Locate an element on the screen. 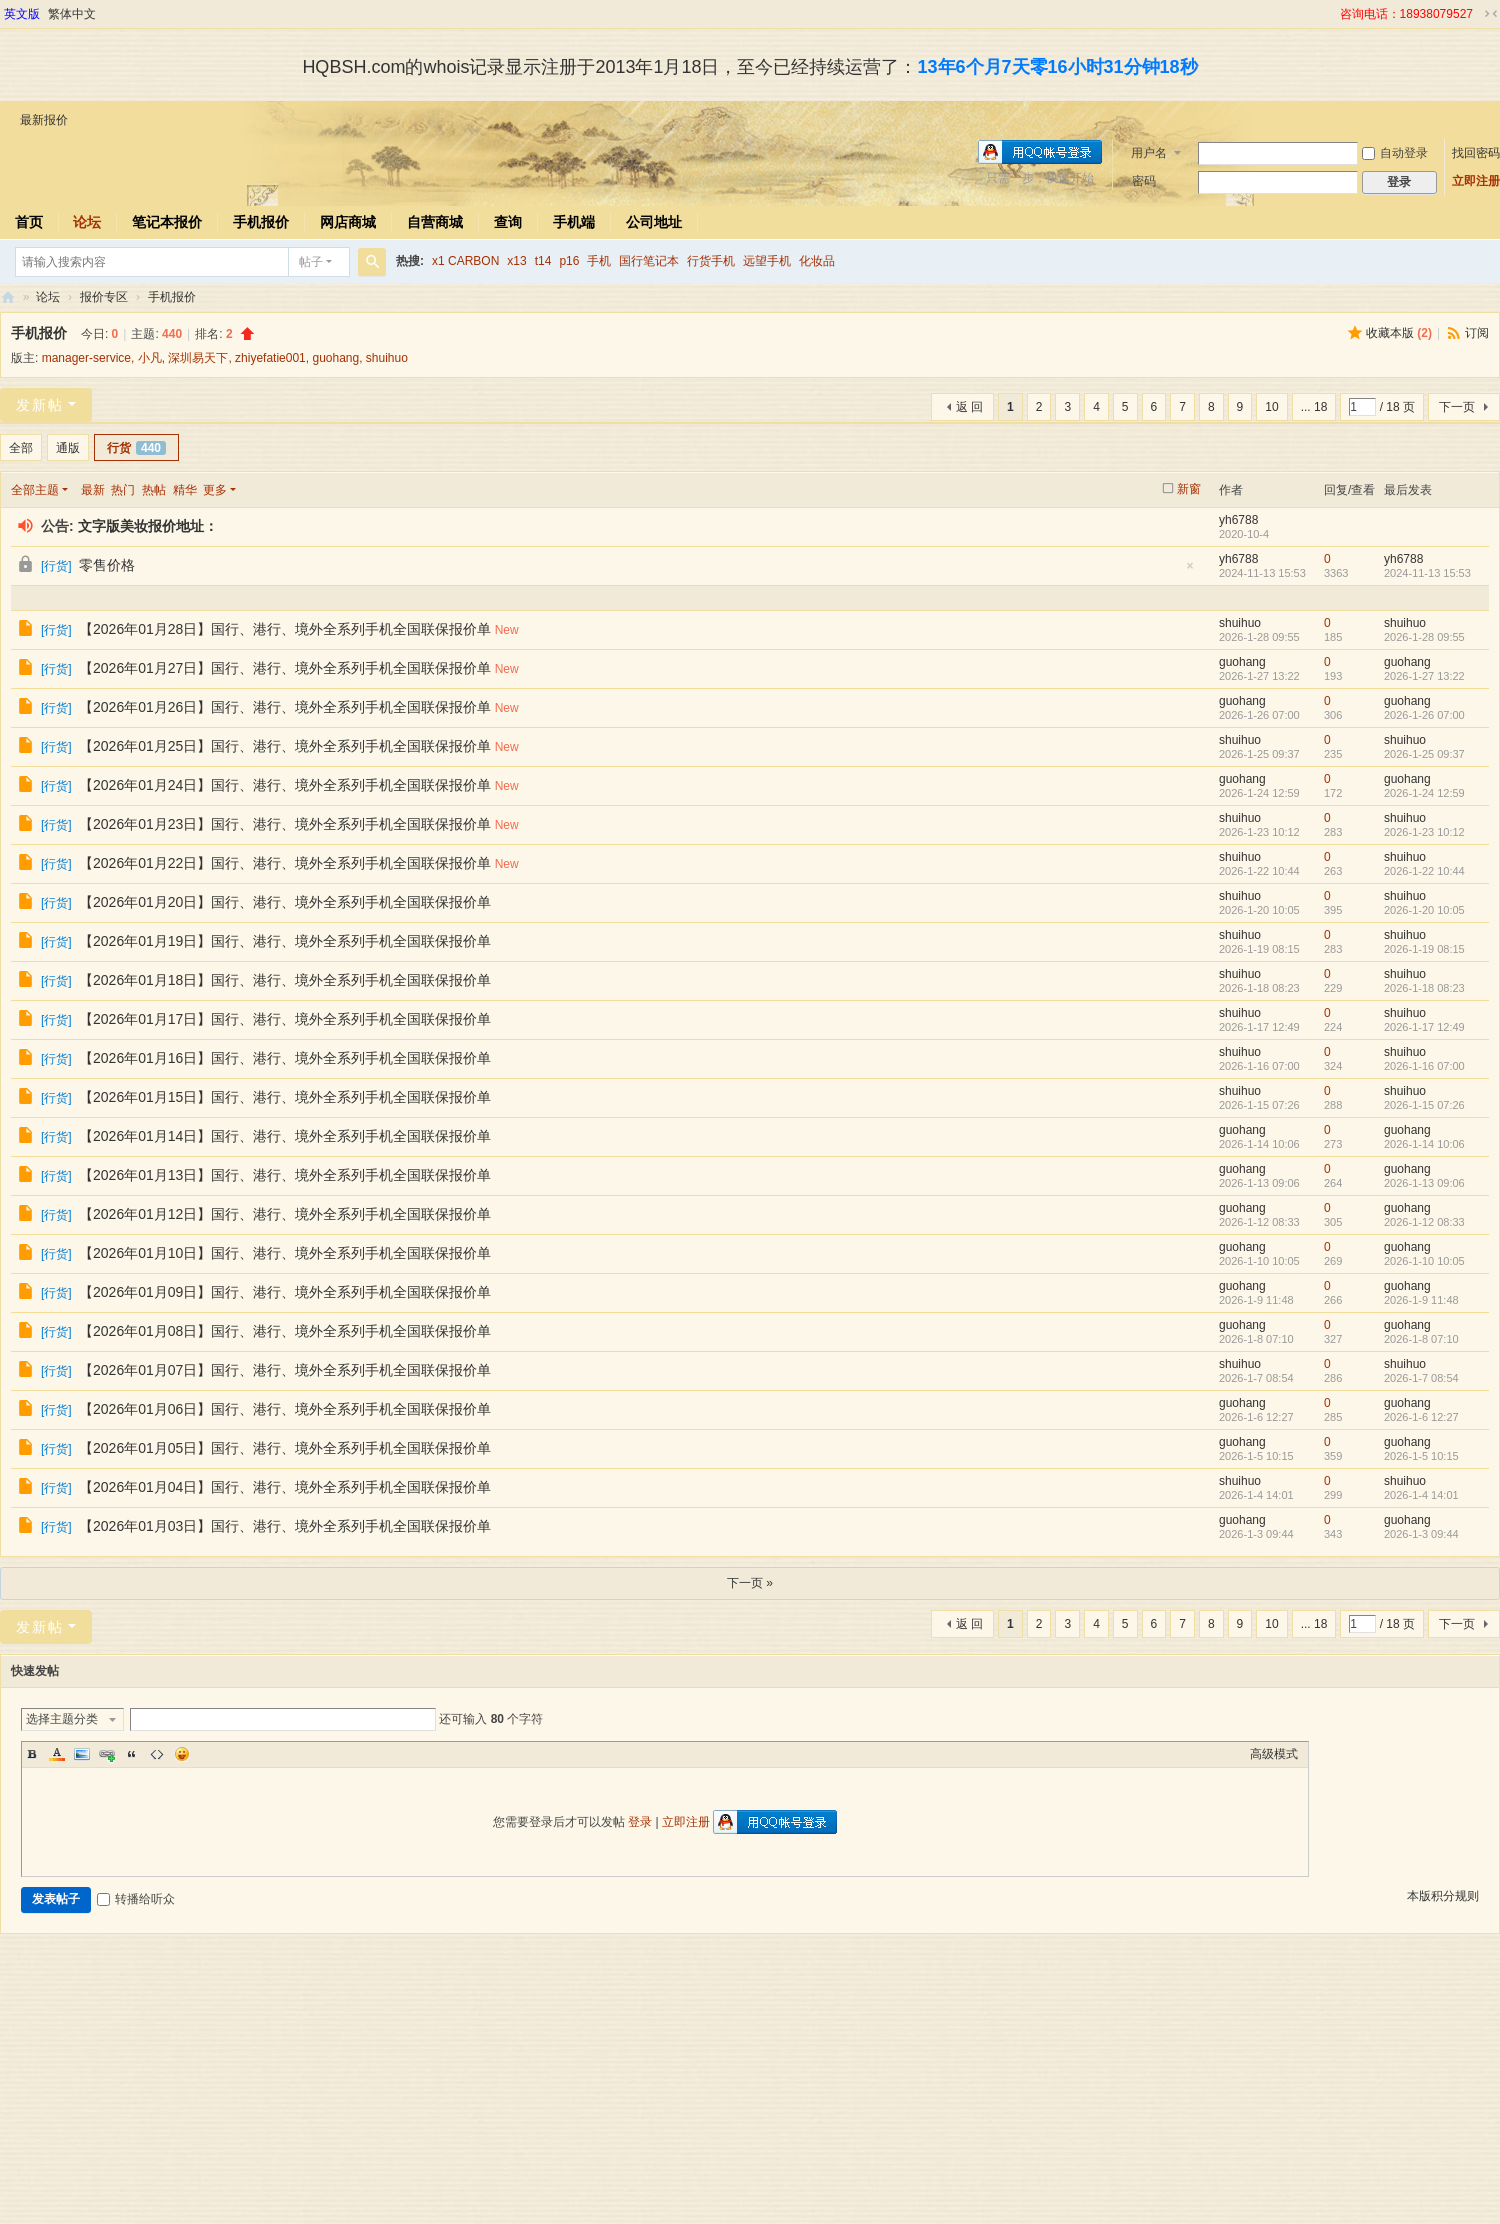 Image resolution: width=1500 pixels, height=2224 pixels. Smilies is located at coordinates (182, 1754).